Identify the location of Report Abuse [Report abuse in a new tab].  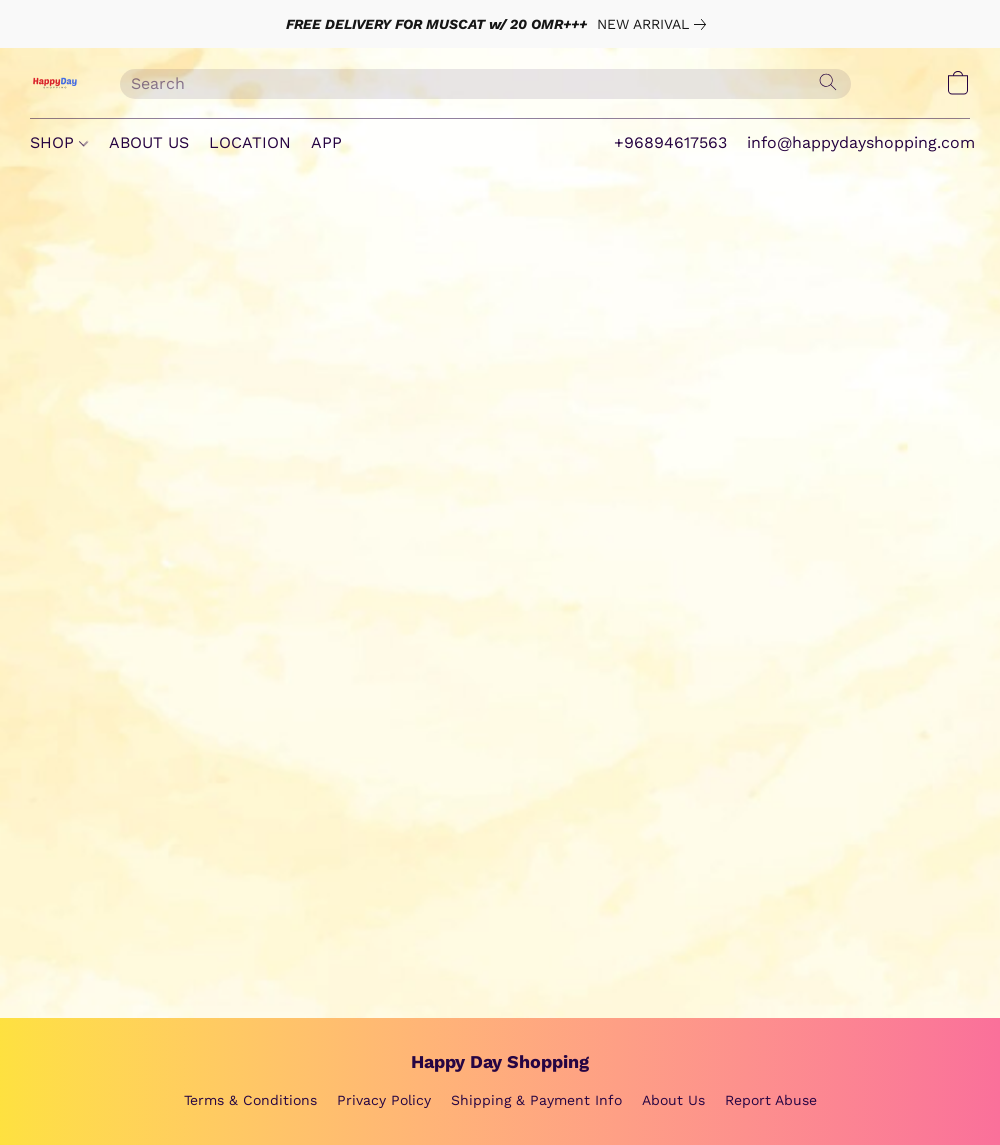
(771, 1100).